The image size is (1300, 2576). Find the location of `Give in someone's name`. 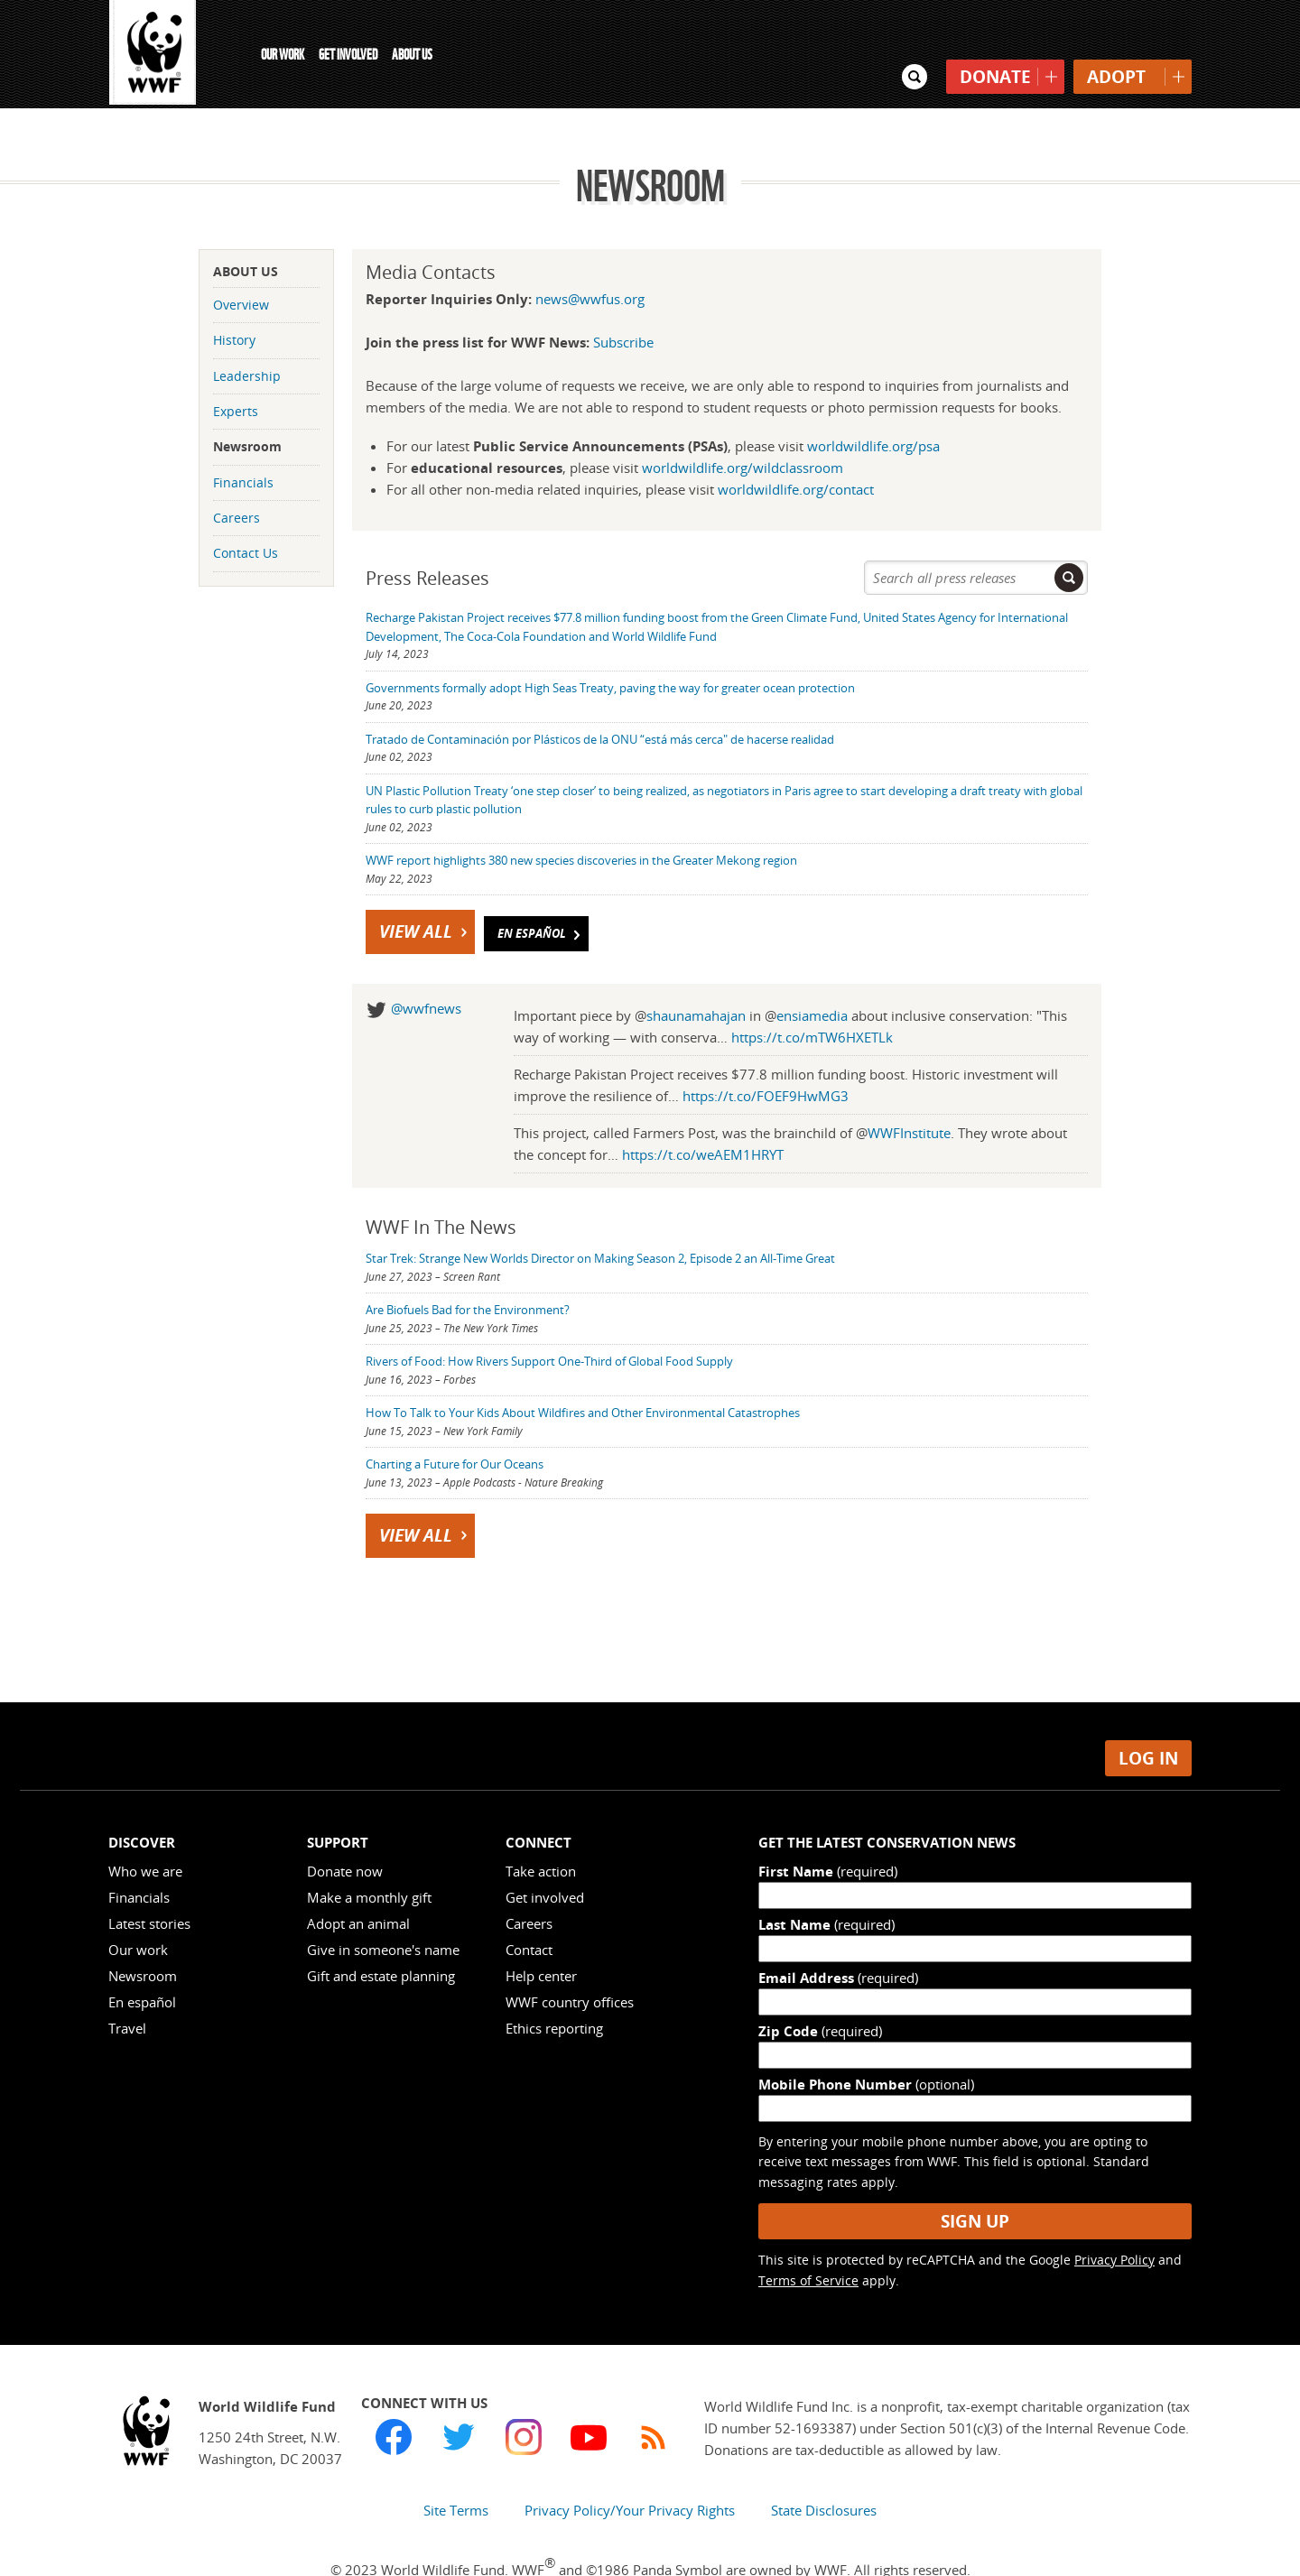

Give in someone's name is located at coordinates (383, 1910).